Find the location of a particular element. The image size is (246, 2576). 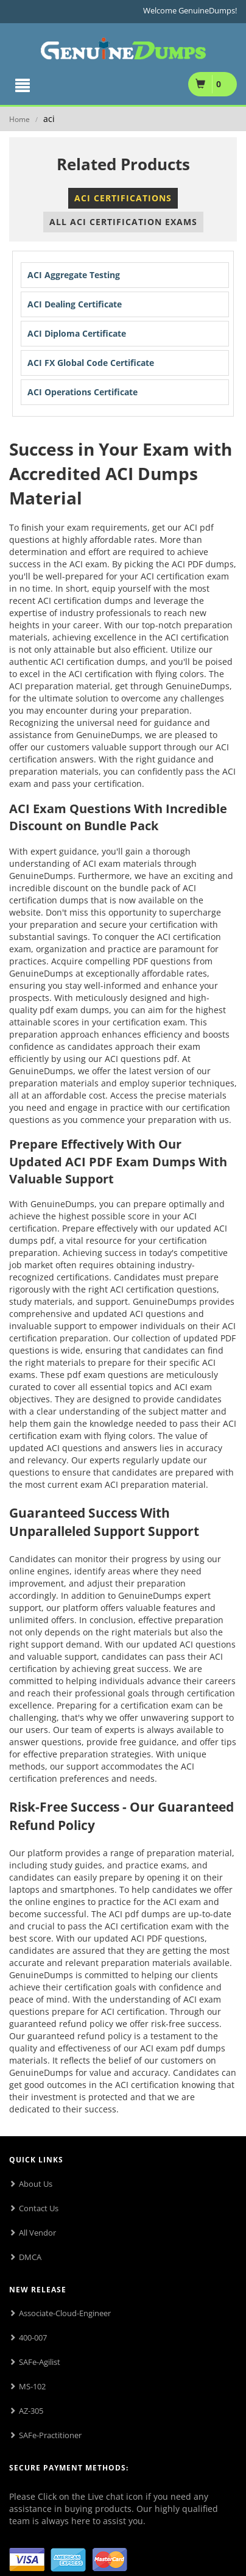

ACI Operations Certificate is located at coordinates (82, 392).